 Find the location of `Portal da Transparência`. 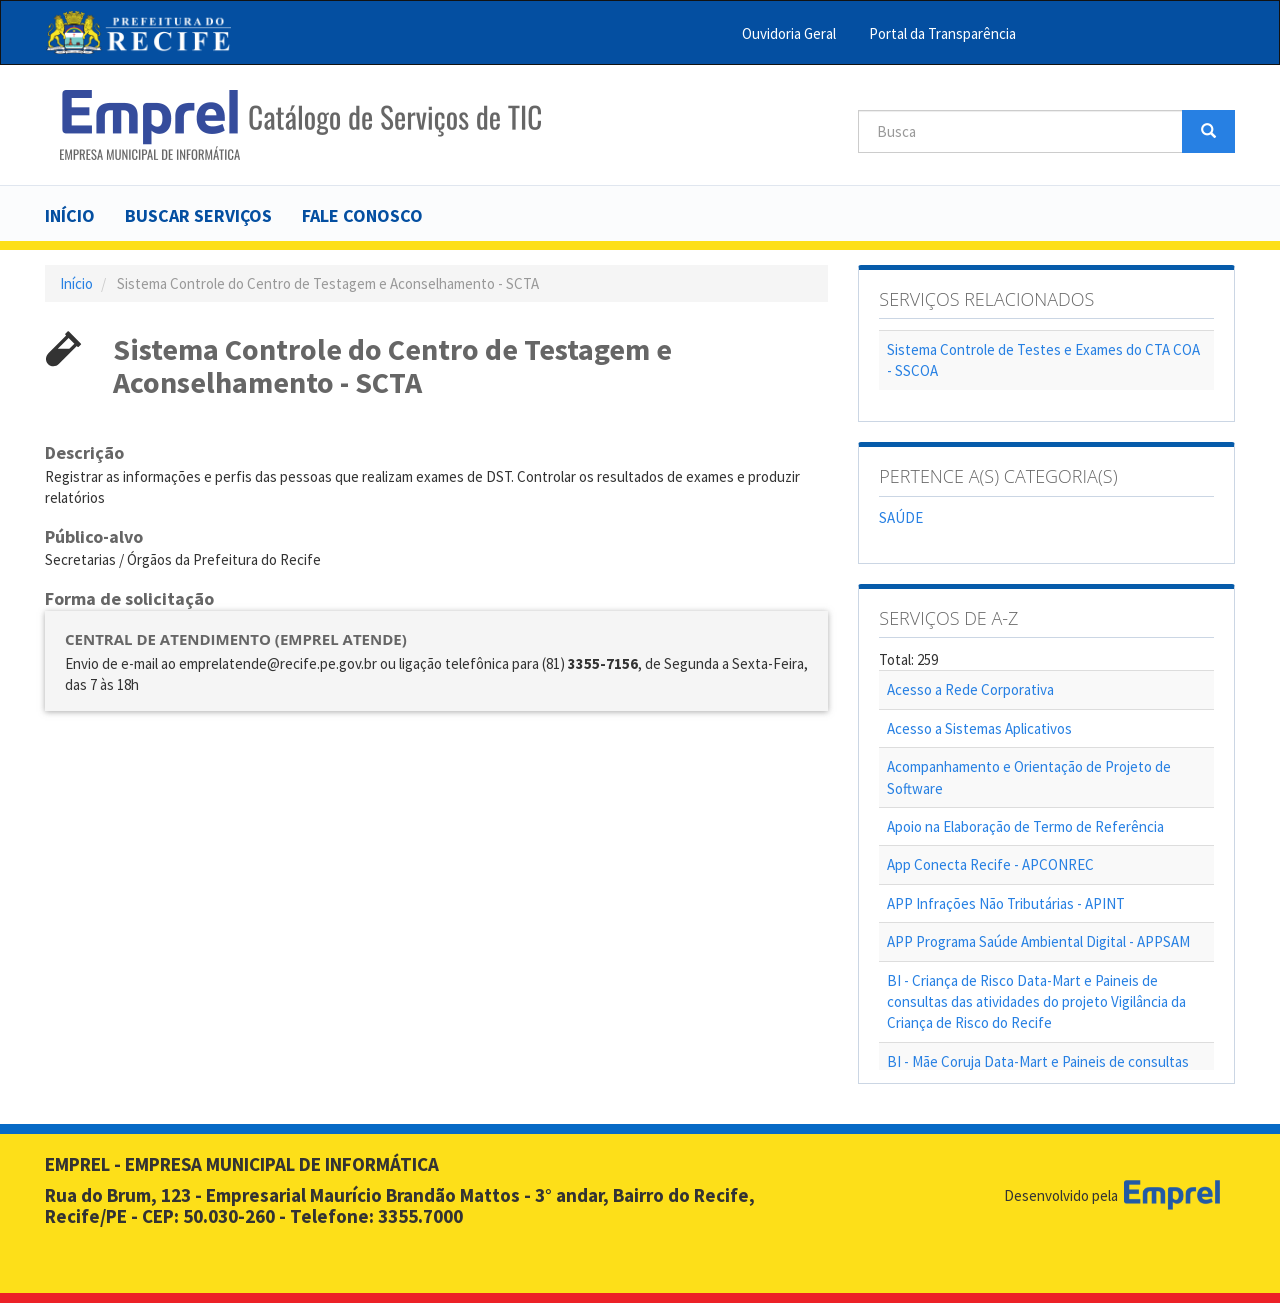

Portal da Transparência is located at coordinates (942, 33).